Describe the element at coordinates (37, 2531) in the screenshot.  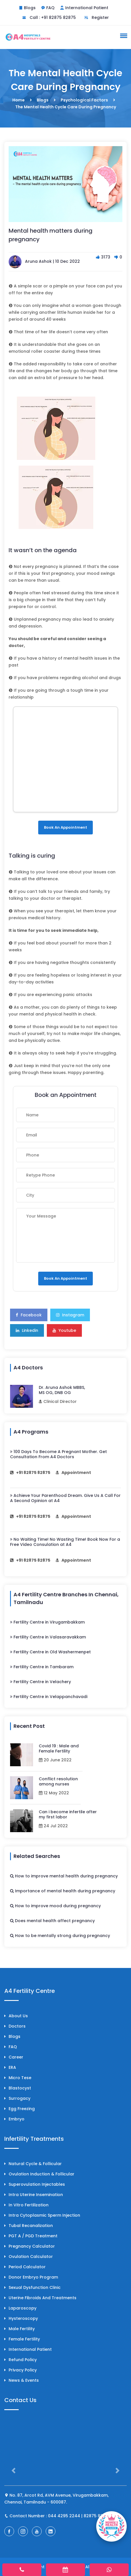
I see `[A4 Fertility YouTube Channel]` at that location.